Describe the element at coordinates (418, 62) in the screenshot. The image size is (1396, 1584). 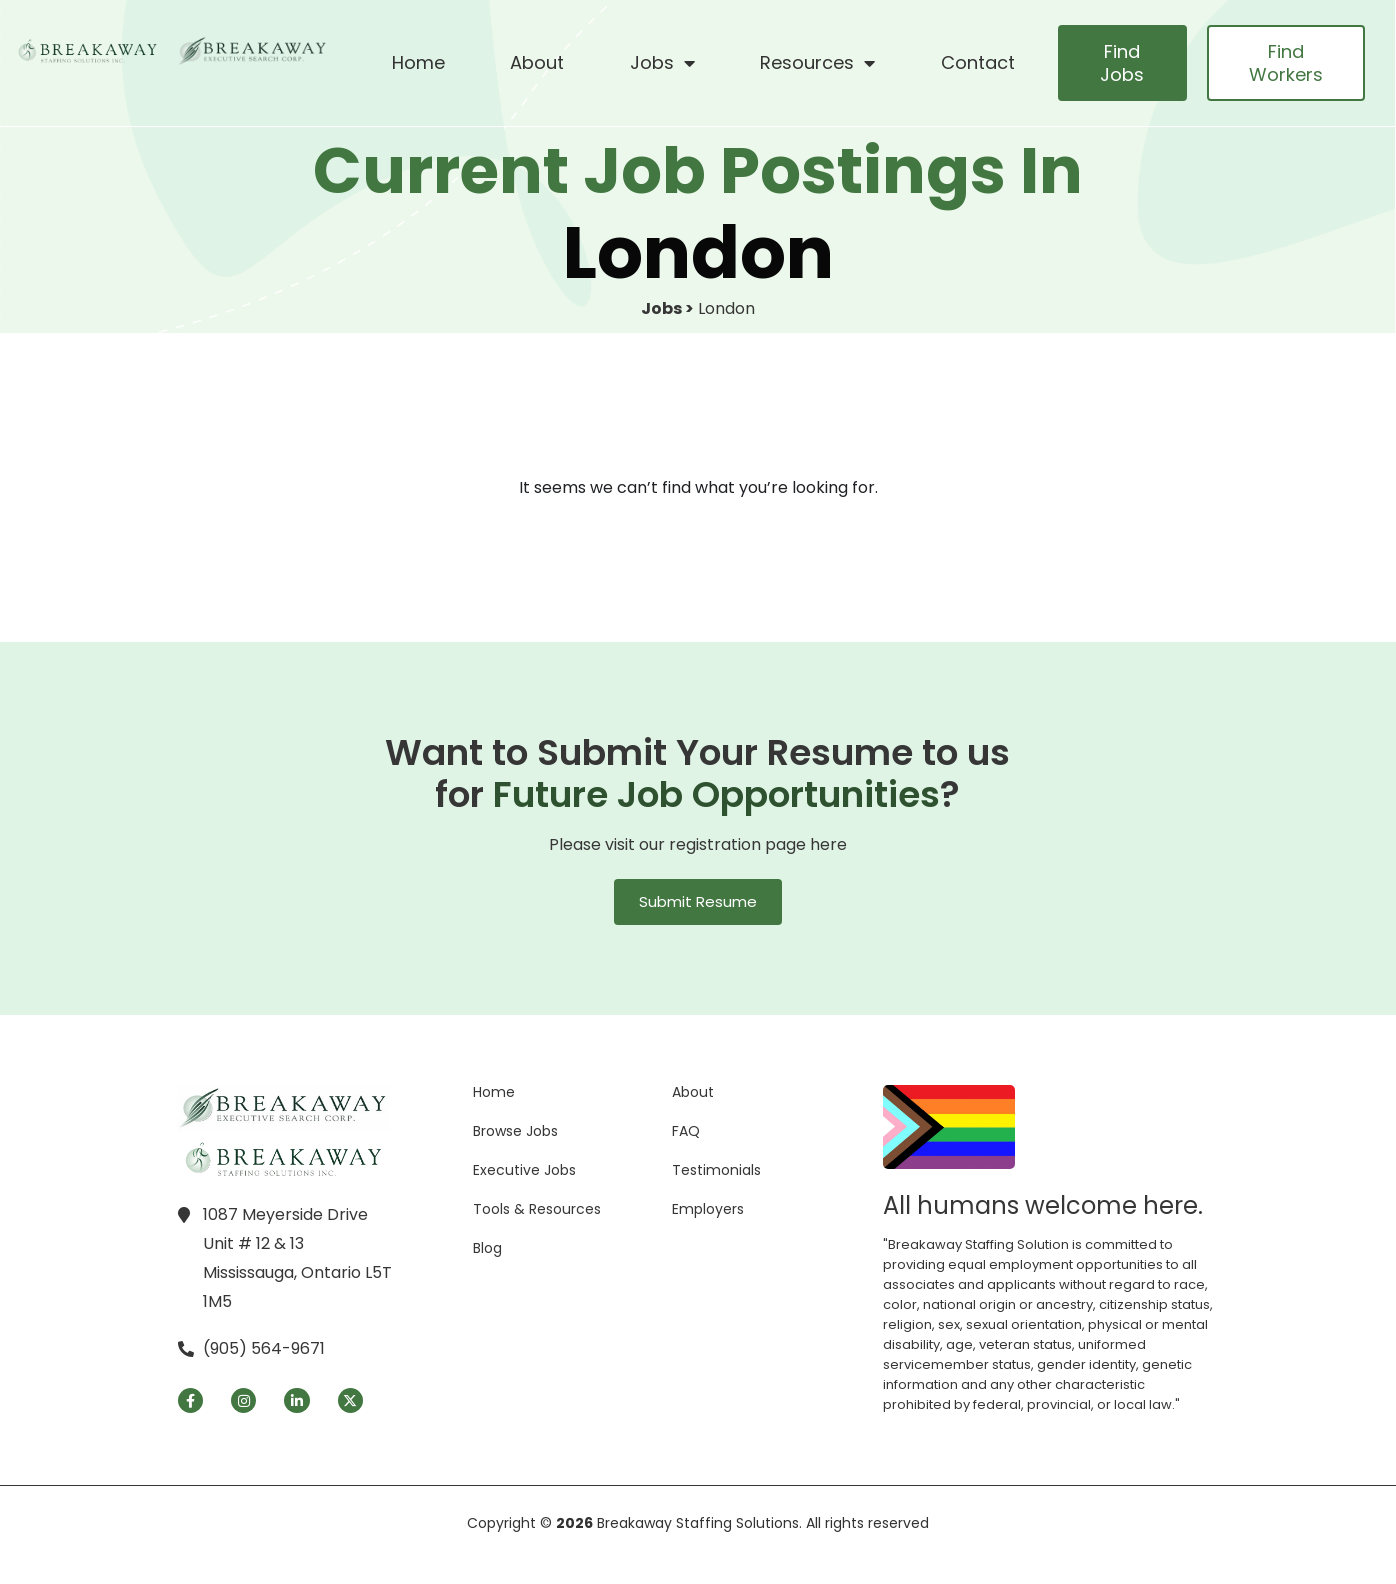
I see `Home` at that location.